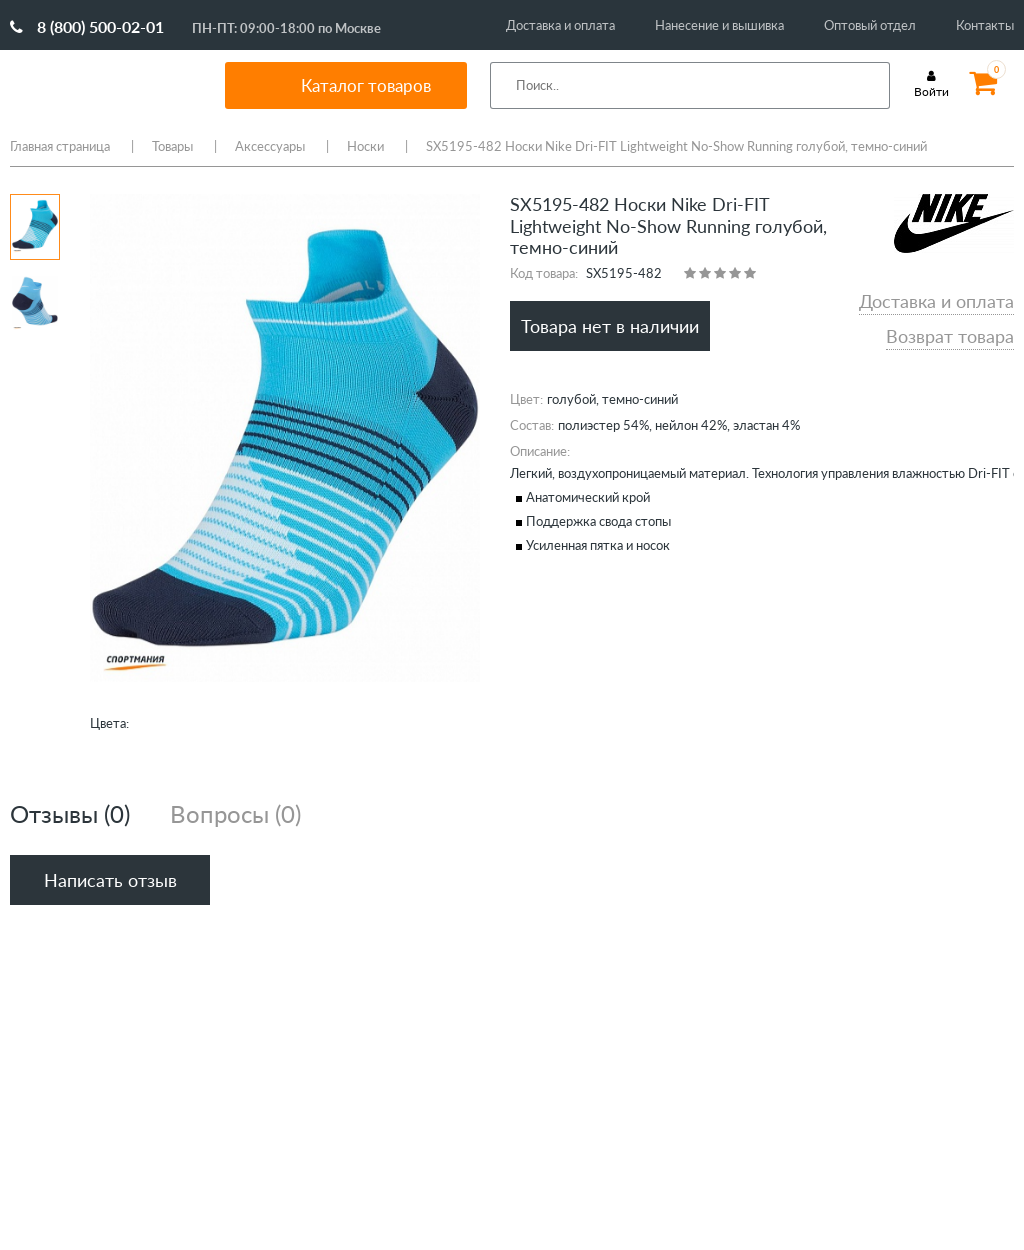 The height and width of the screenshot is (1250, 1024). Describe the element at coordinates (365, 146) in the screenshot. I see `Носки` at that location.